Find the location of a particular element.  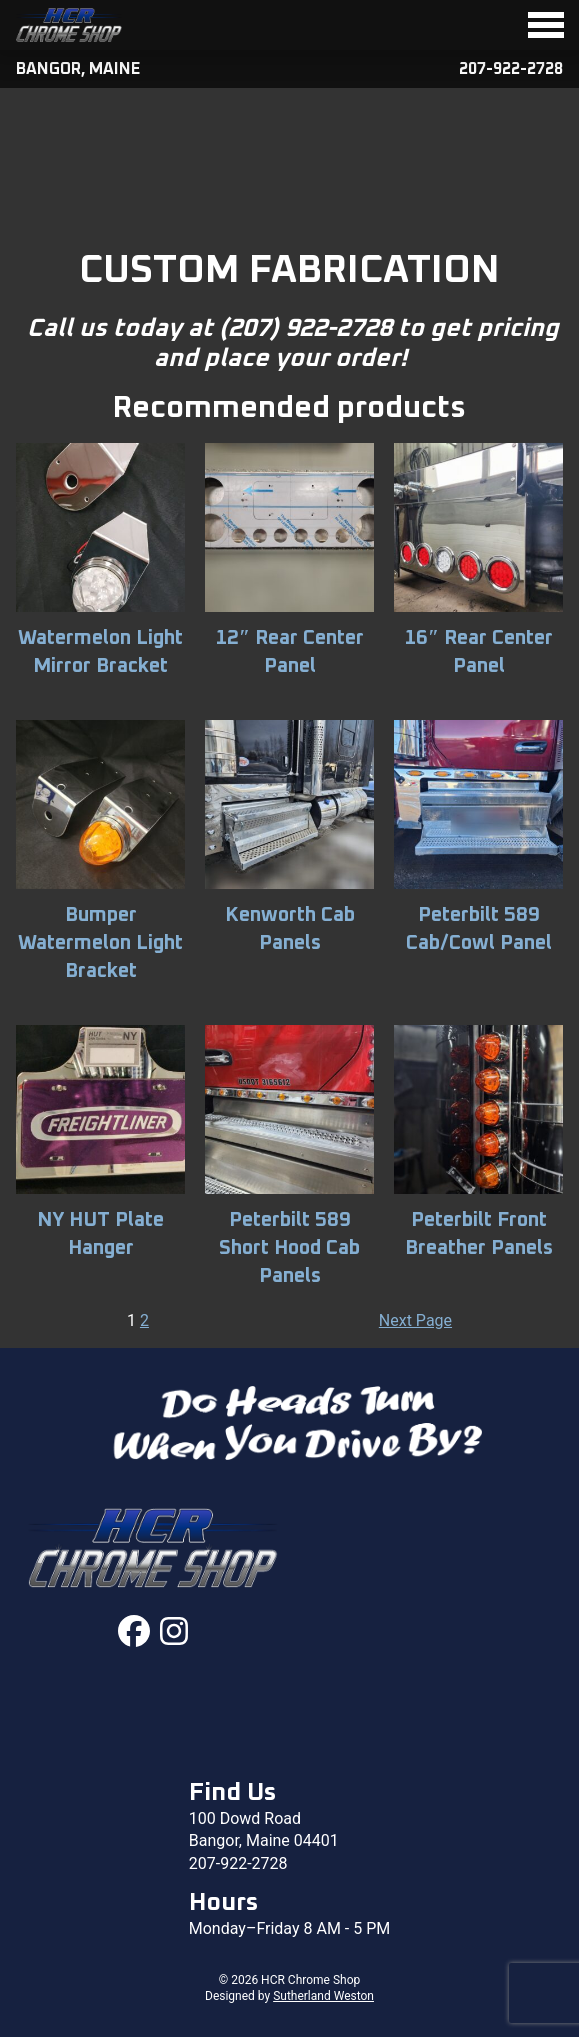

Peterbilt 589 Cab/Cowl Panel is located at coordinates (479, 929).